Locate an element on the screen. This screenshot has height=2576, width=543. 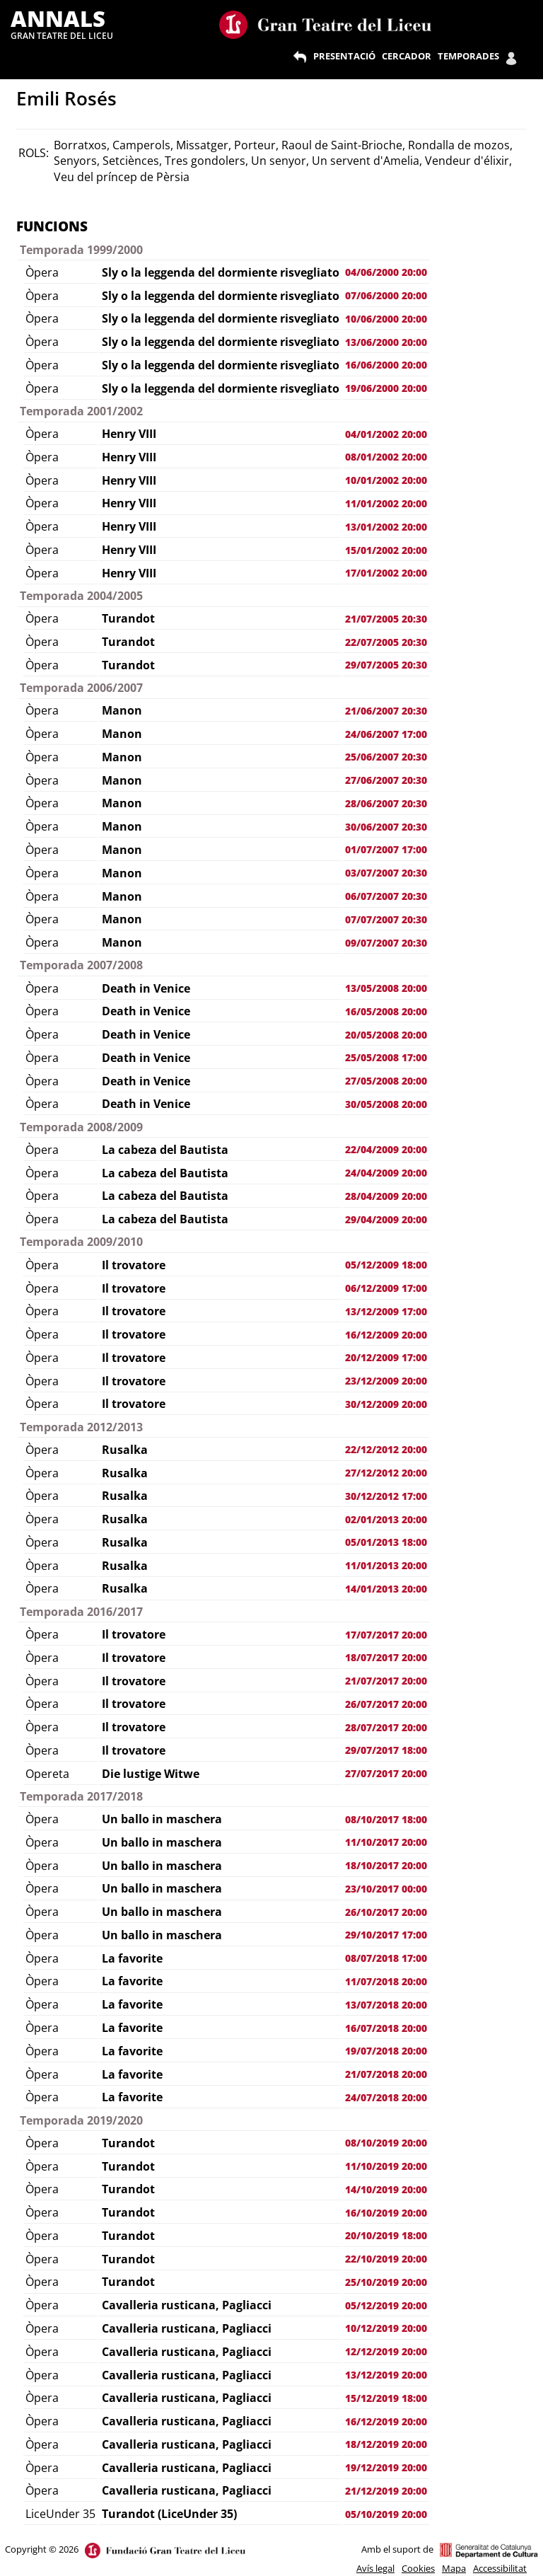
08/07/2018 17:00 is located at coordinates (386, 1958).